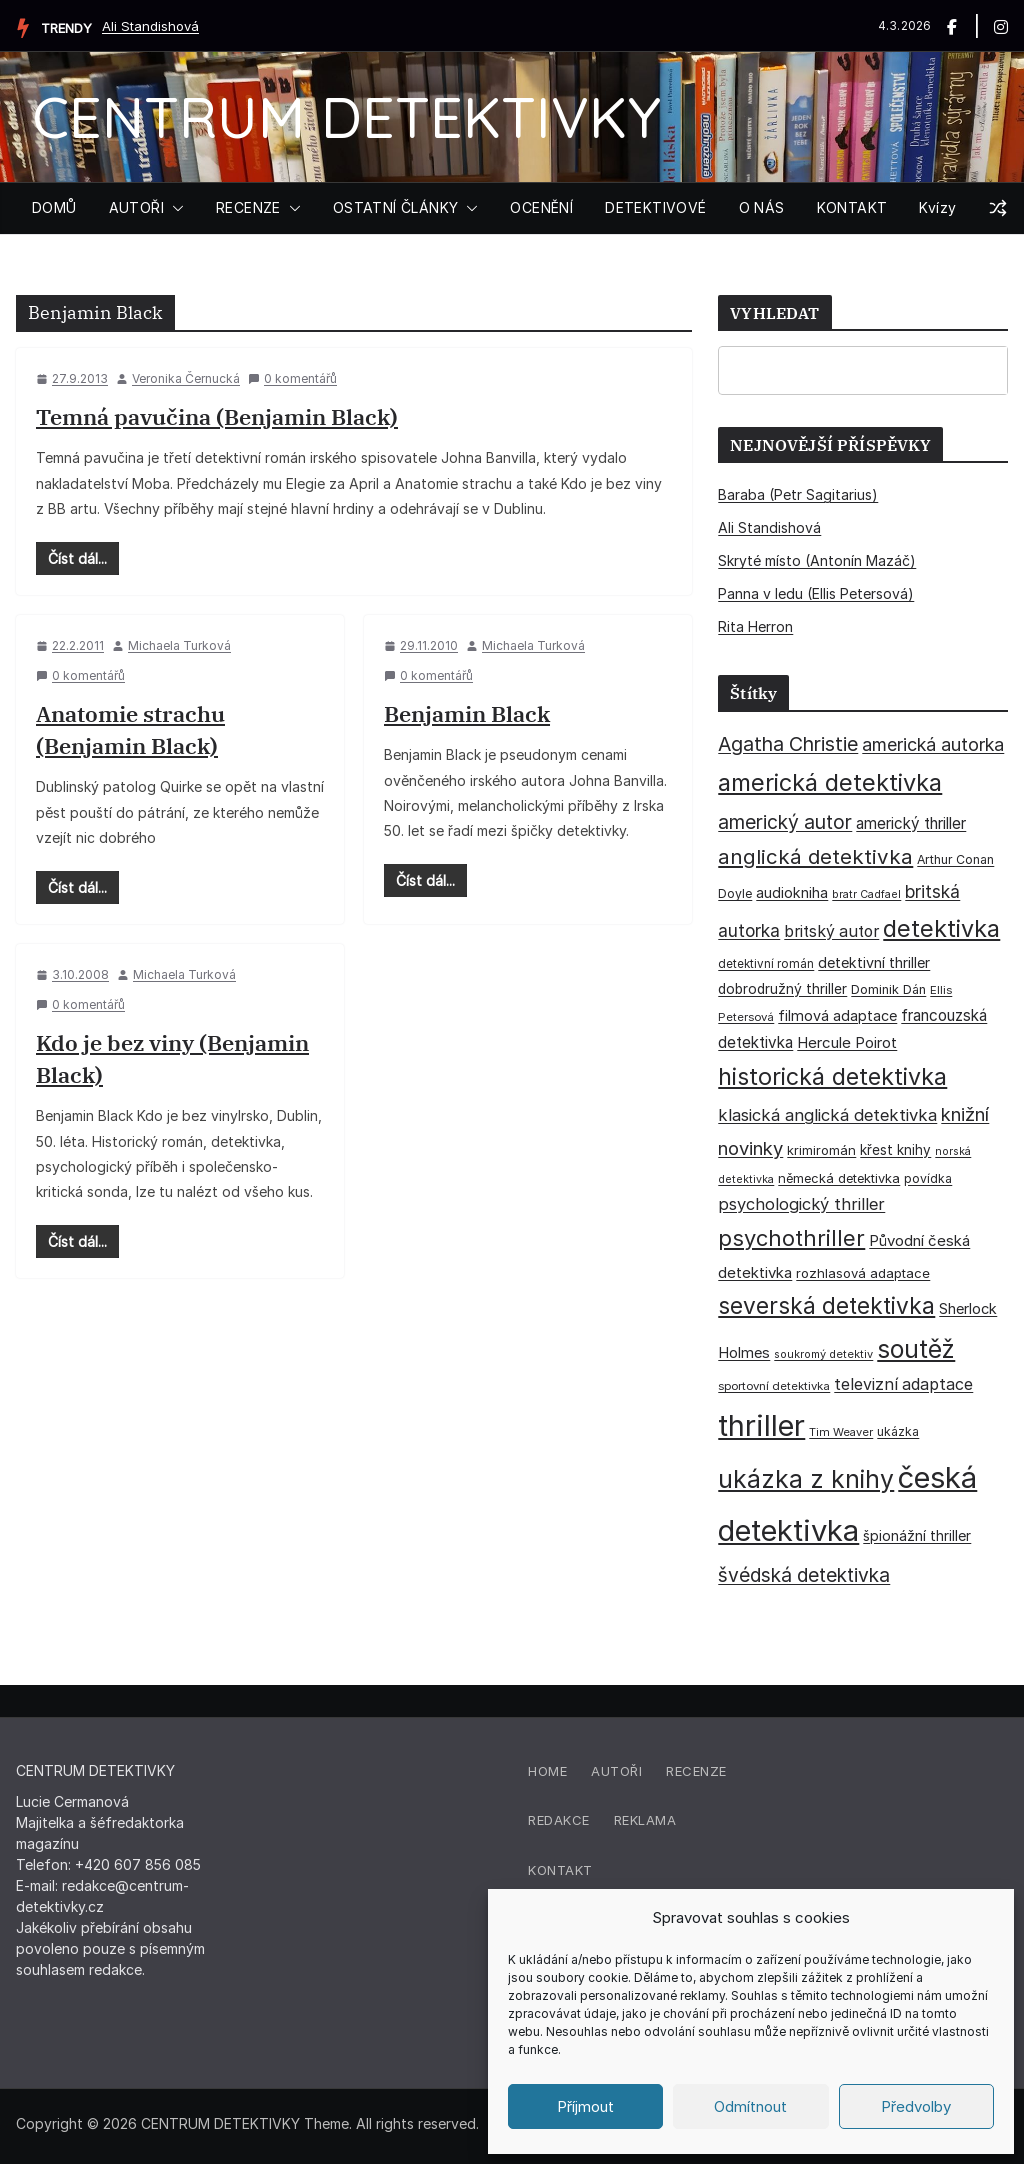 This screenshot has height=2164, width=1024. I want to click on Reklama, so click(645, 1820).